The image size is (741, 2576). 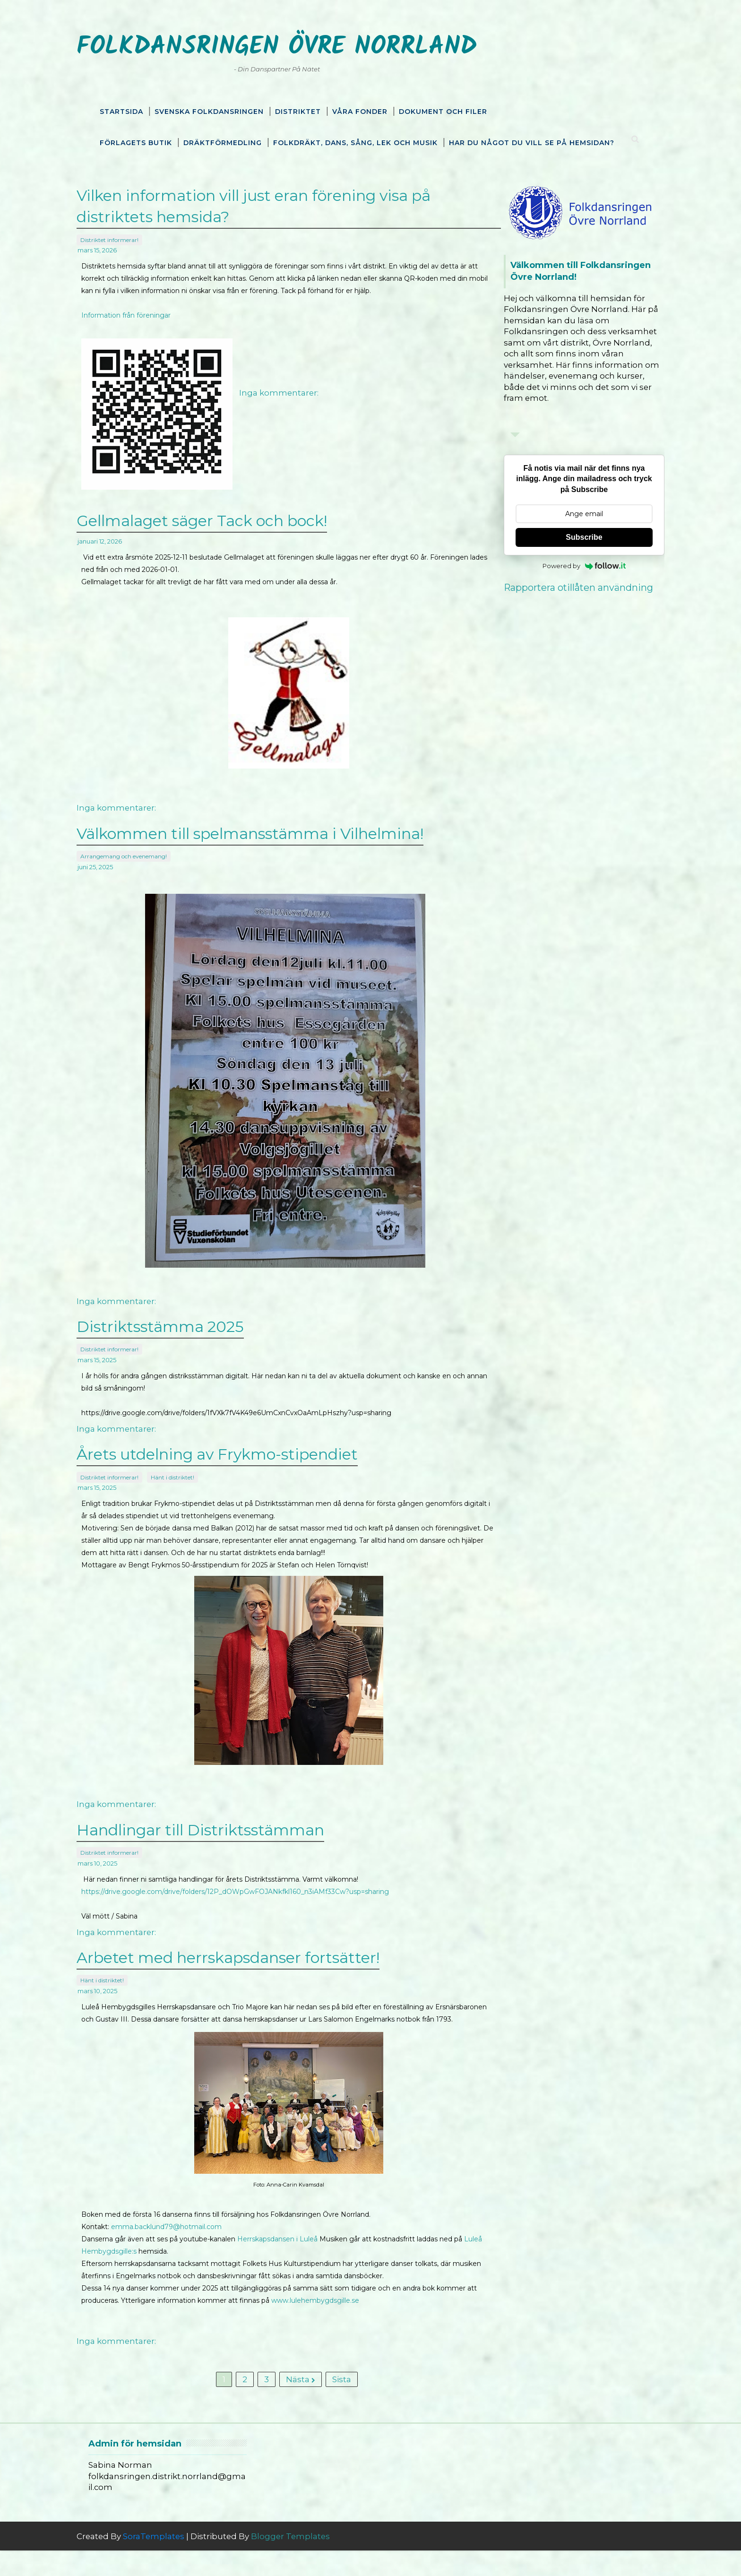 I want to click on Välkommen till spelmansstämma i Vilhelmina!, so click(x=267, y=842).